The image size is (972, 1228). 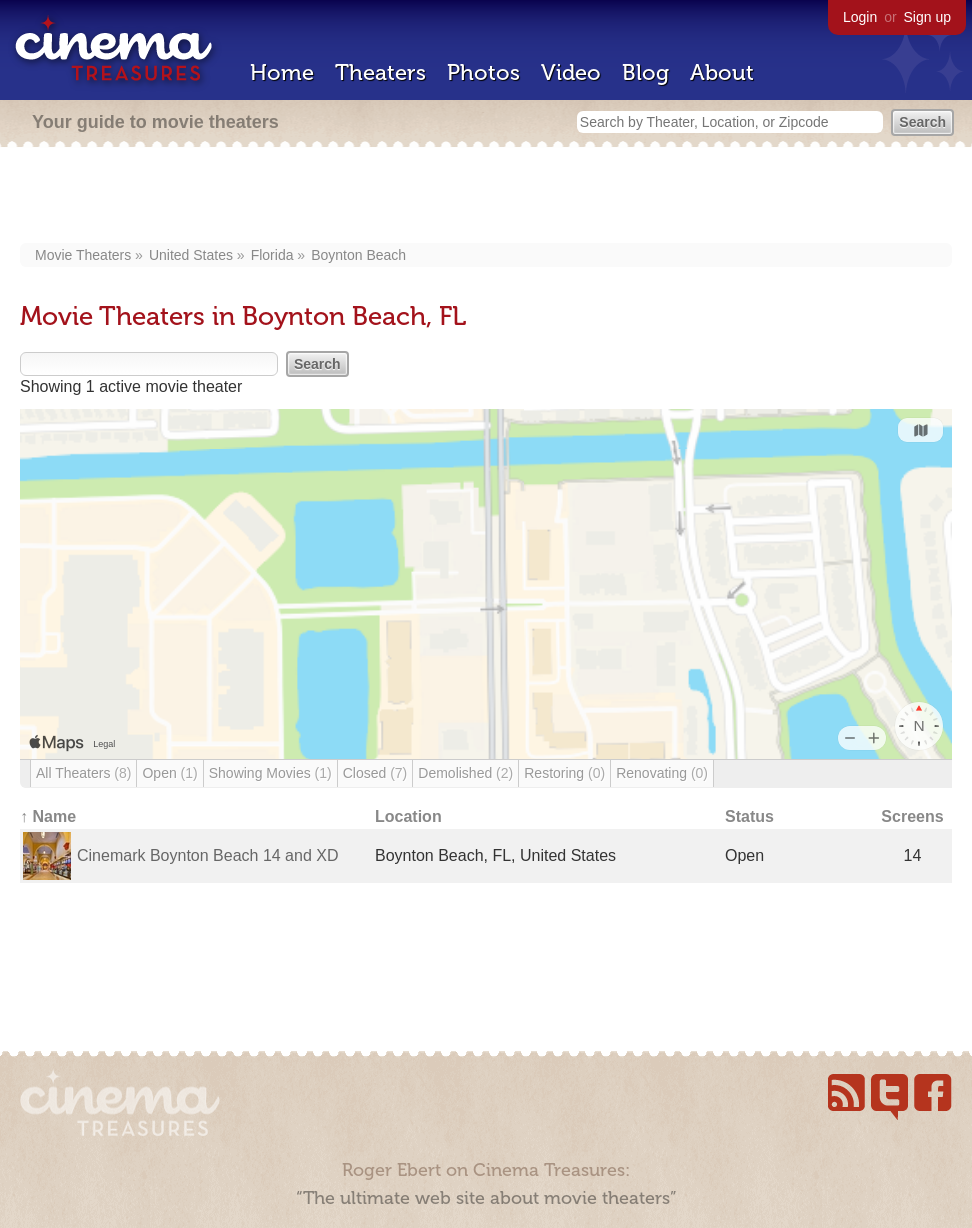 What do you see at coordinates (48, 816) in the screenshot?
I see `↑ Name` at bounding box center [48, 816].